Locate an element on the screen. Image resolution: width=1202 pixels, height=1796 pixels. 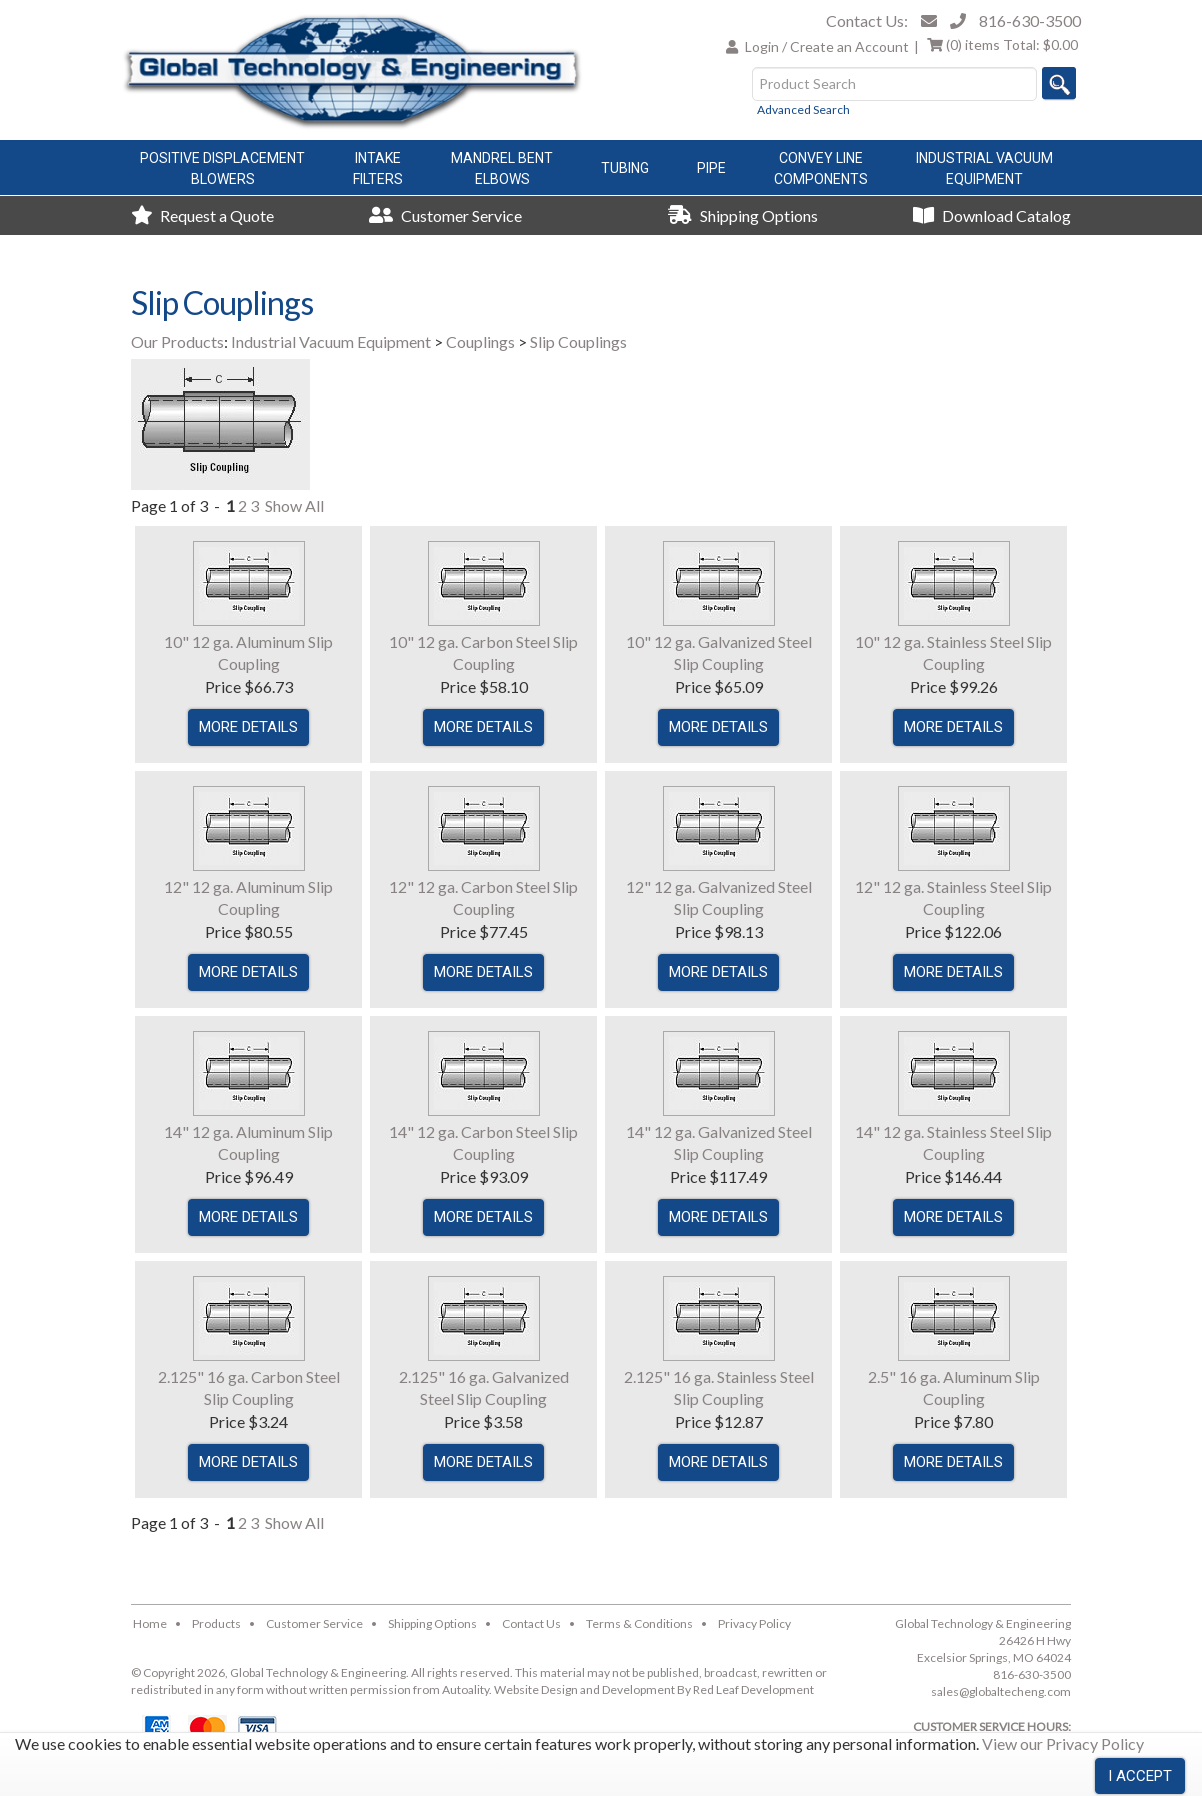
Slip Couplings is located at coordinates (578, 341).